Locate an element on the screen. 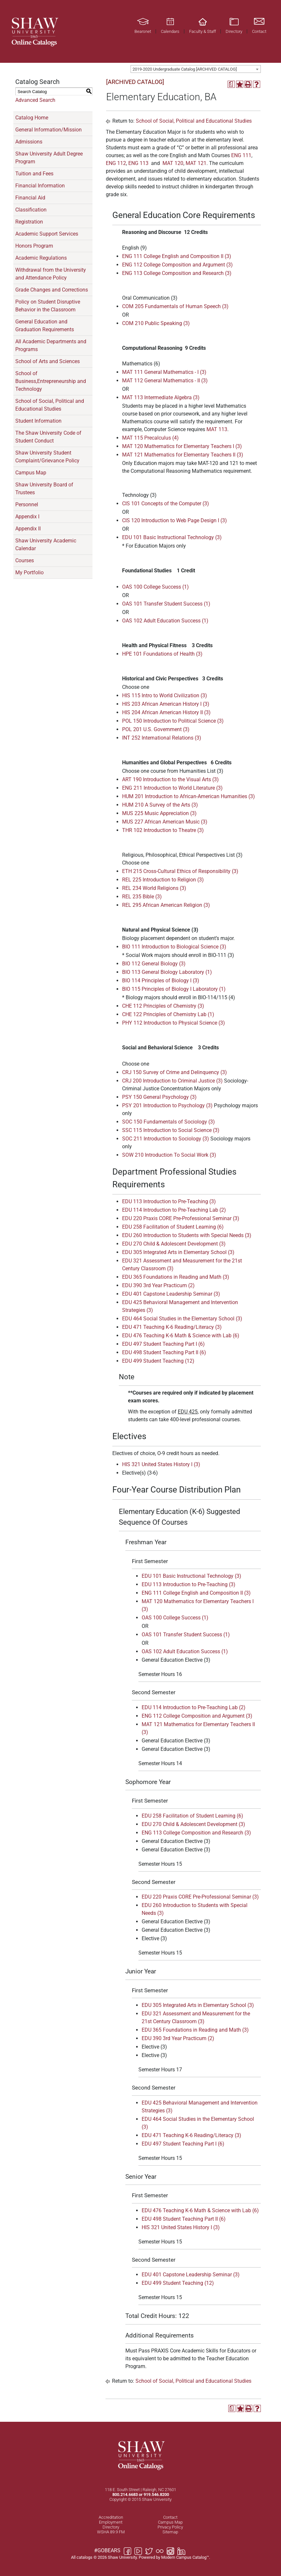 The image size is (281, 2576). Financial Information is located at coordinates (40, 186).